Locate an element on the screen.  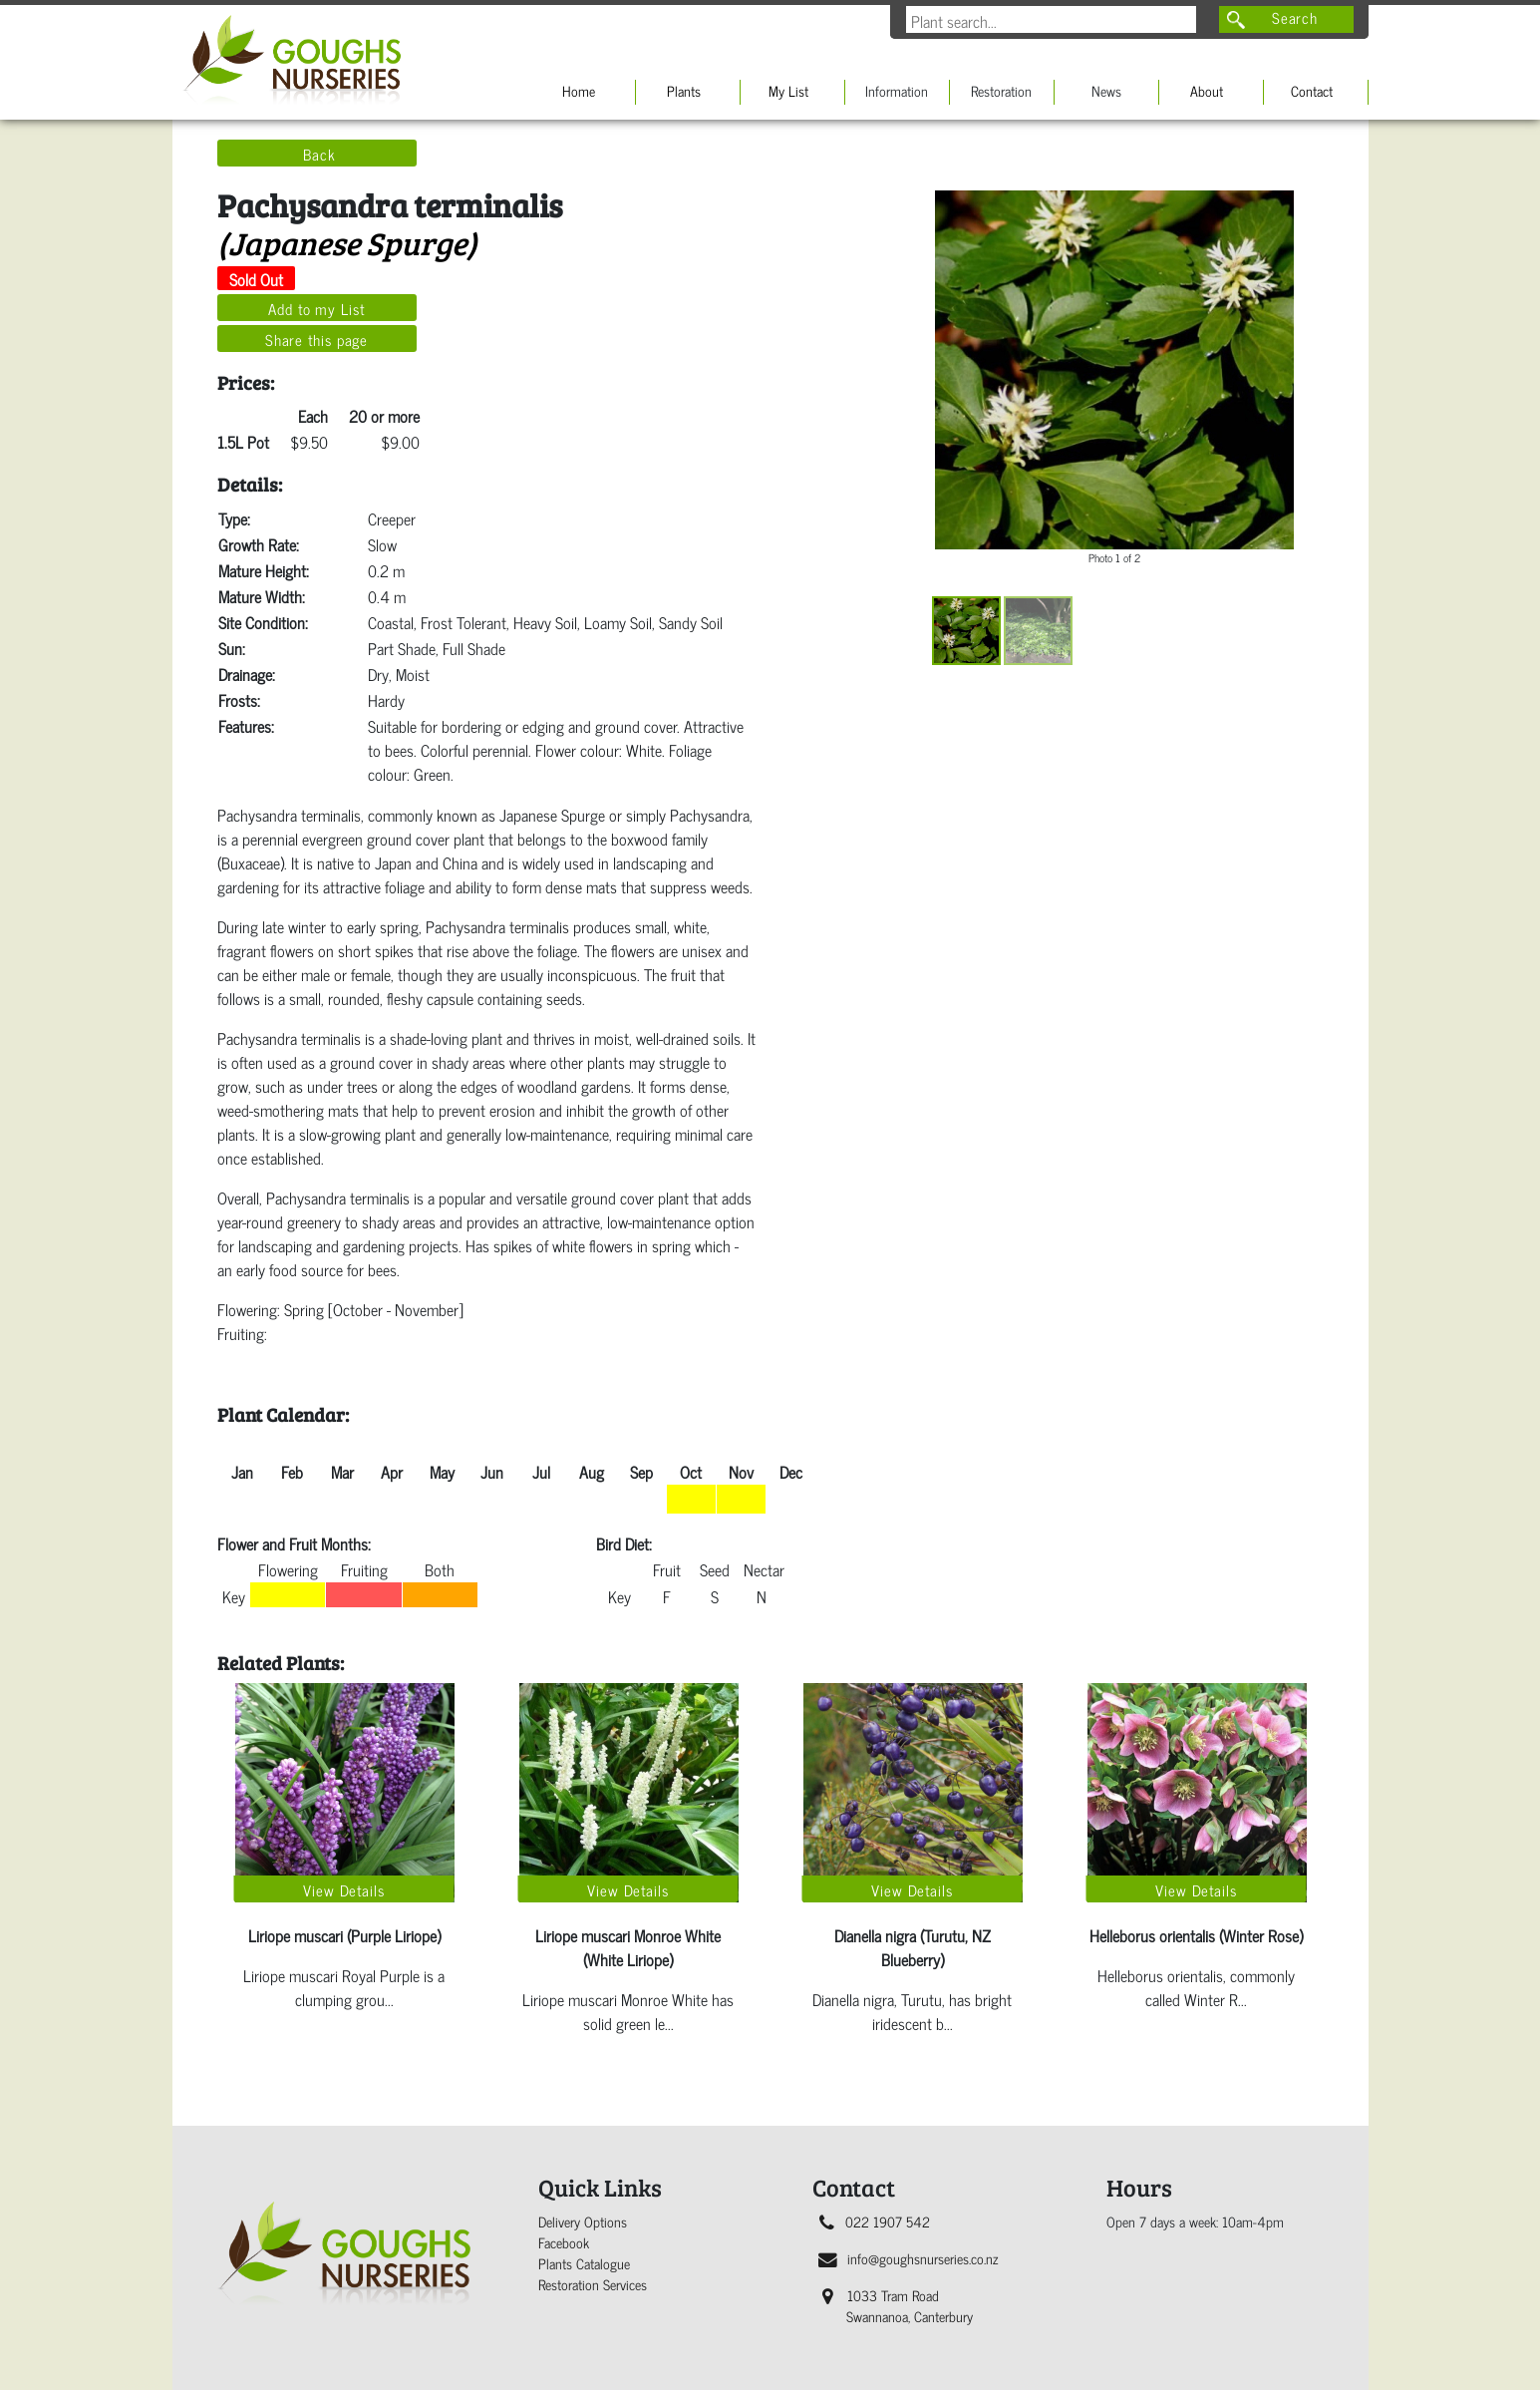
Delivery Options is located at coordinates (582, 2221).